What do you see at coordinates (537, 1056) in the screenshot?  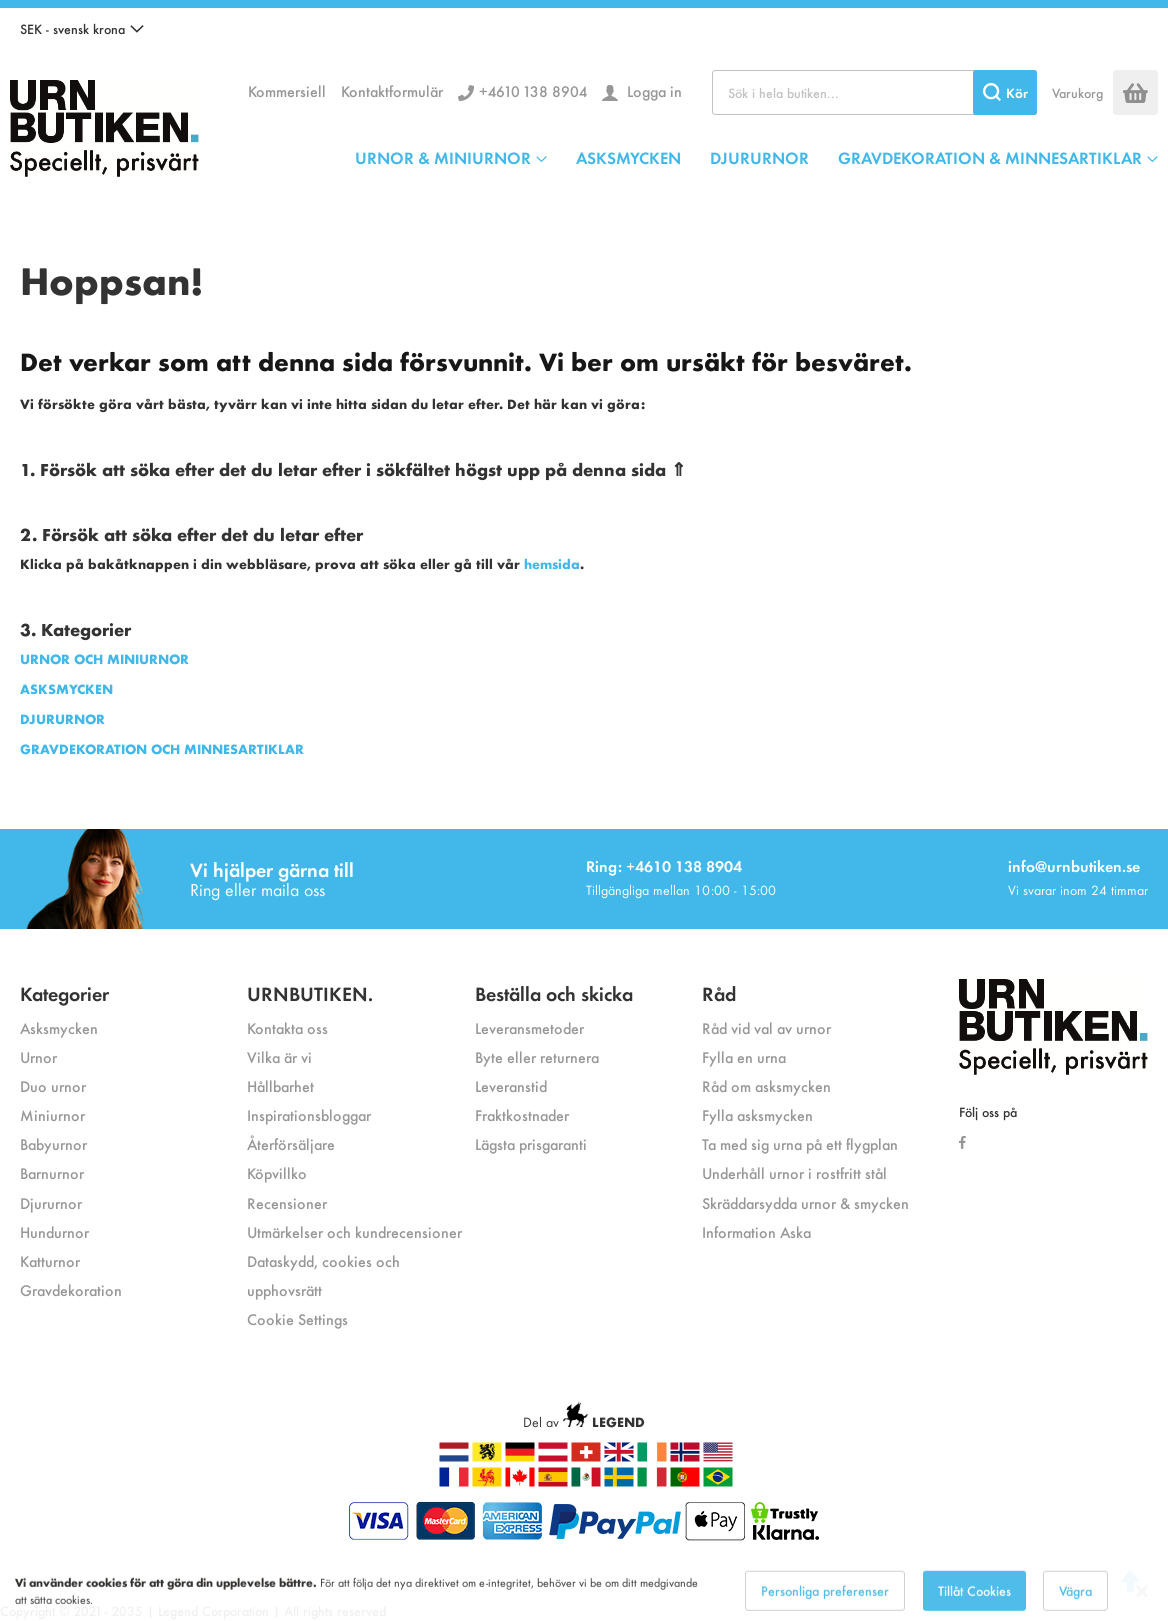 I see `Byte eller returnera` at bounding box center [537, 1056].